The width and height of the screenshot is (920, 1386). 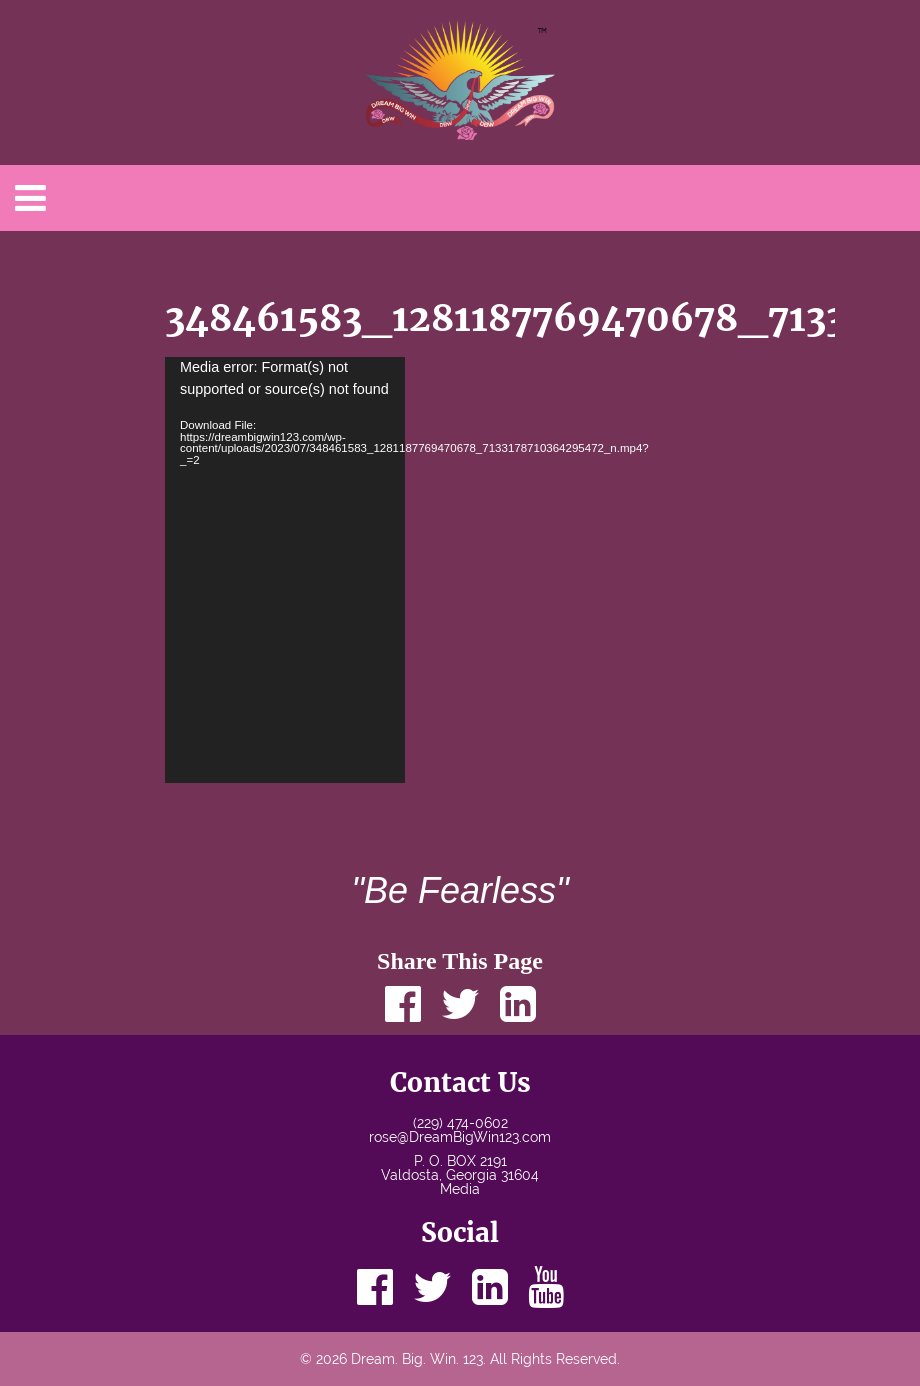 I want to click on Media, so click(x=460, y=1189).